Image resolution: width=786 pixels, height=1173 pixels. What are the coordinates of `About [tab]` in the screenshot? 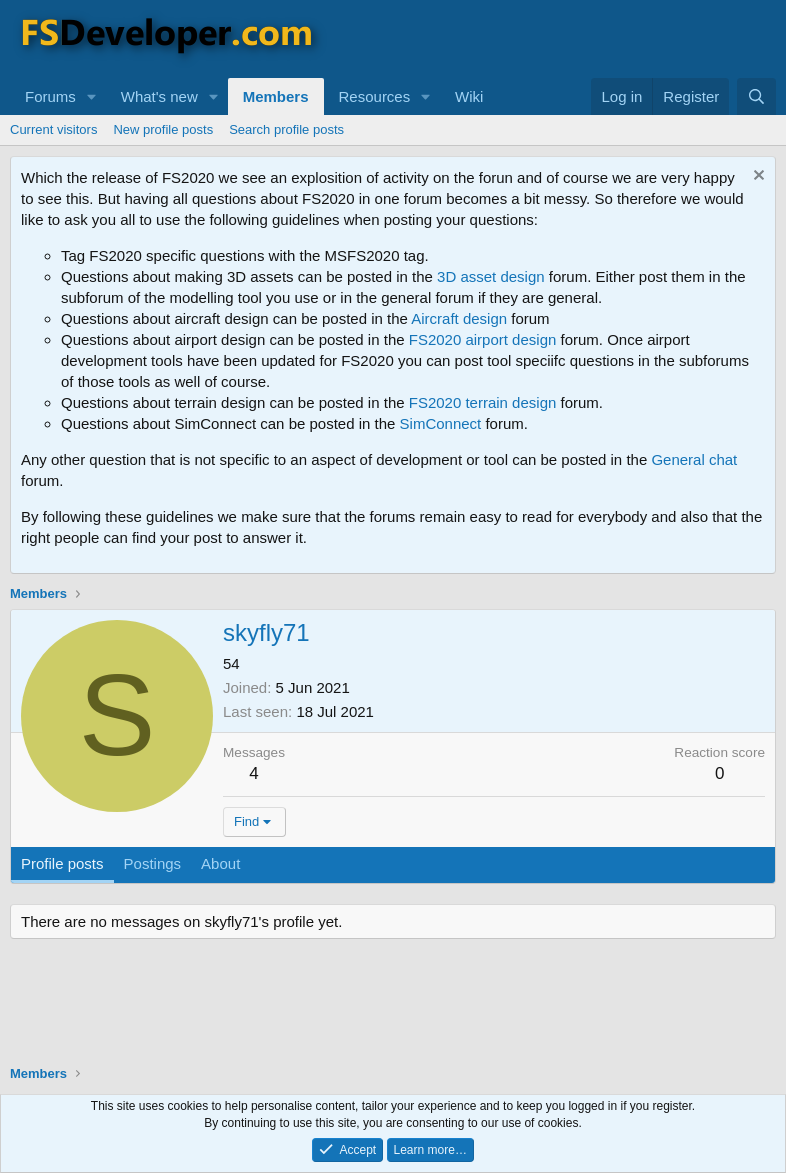 It's located at (220, 863).